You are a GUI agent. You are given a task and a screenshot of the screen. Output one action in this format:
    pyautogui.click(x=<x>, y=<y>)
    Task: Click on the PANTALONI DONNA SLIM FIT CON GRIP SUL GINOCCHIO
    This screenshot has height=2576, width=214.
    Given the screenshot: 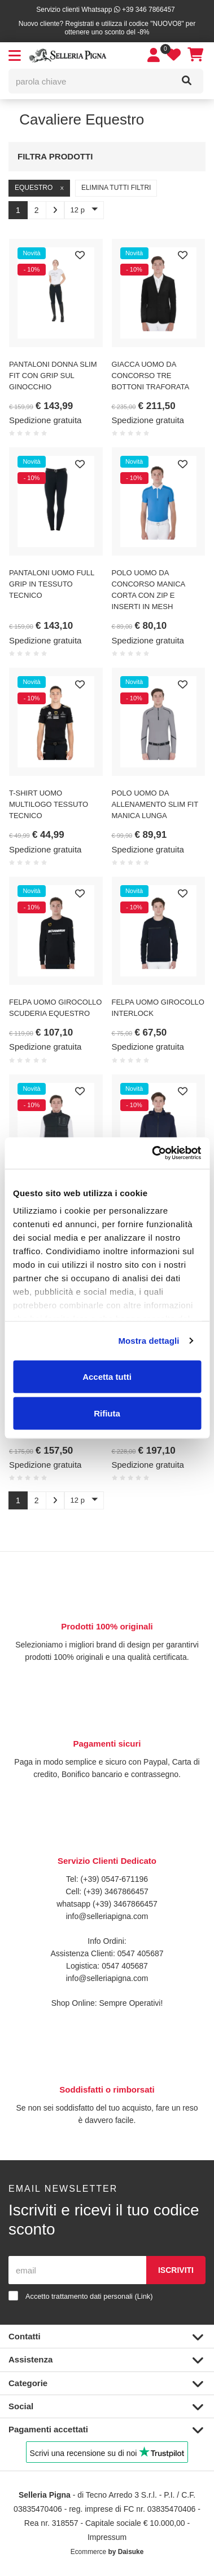 What is the action you would take?
    pyautogui.click(x=53, y=375)
    